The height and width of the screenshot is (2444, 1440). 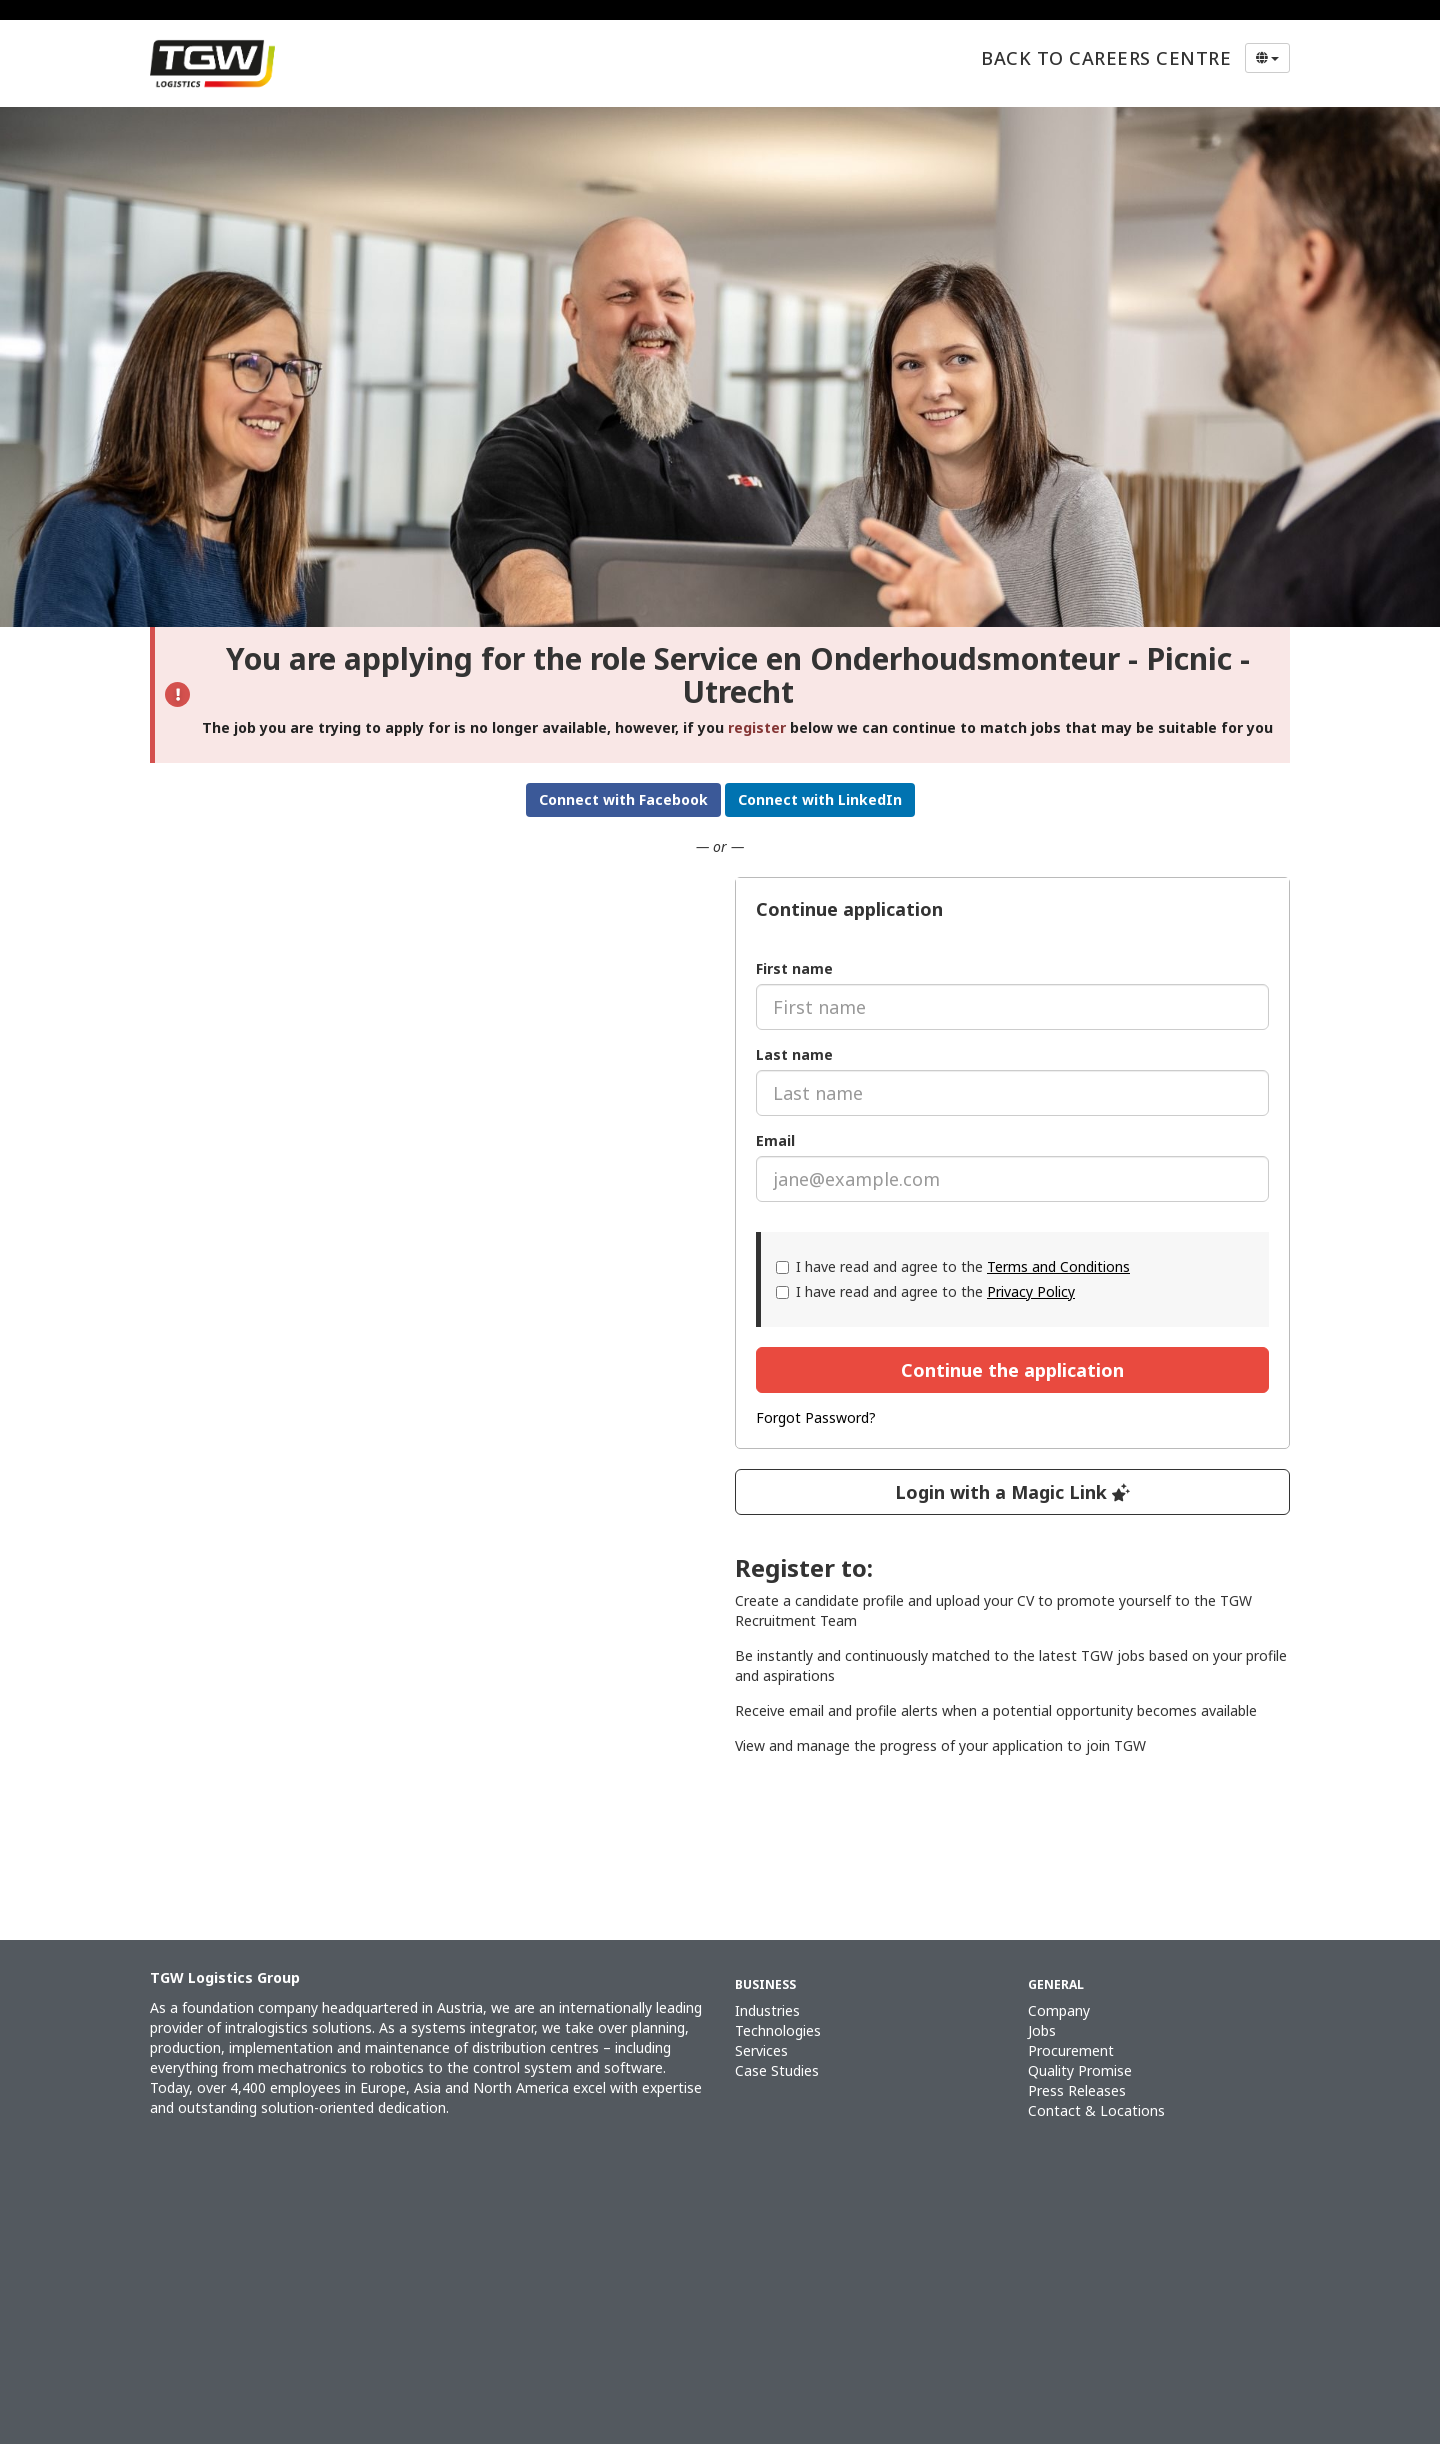 What do you see at coordinates (1106, 58) in the screenshot?
I see `Back to Careers Centre` at bounding box center [1106, 58].